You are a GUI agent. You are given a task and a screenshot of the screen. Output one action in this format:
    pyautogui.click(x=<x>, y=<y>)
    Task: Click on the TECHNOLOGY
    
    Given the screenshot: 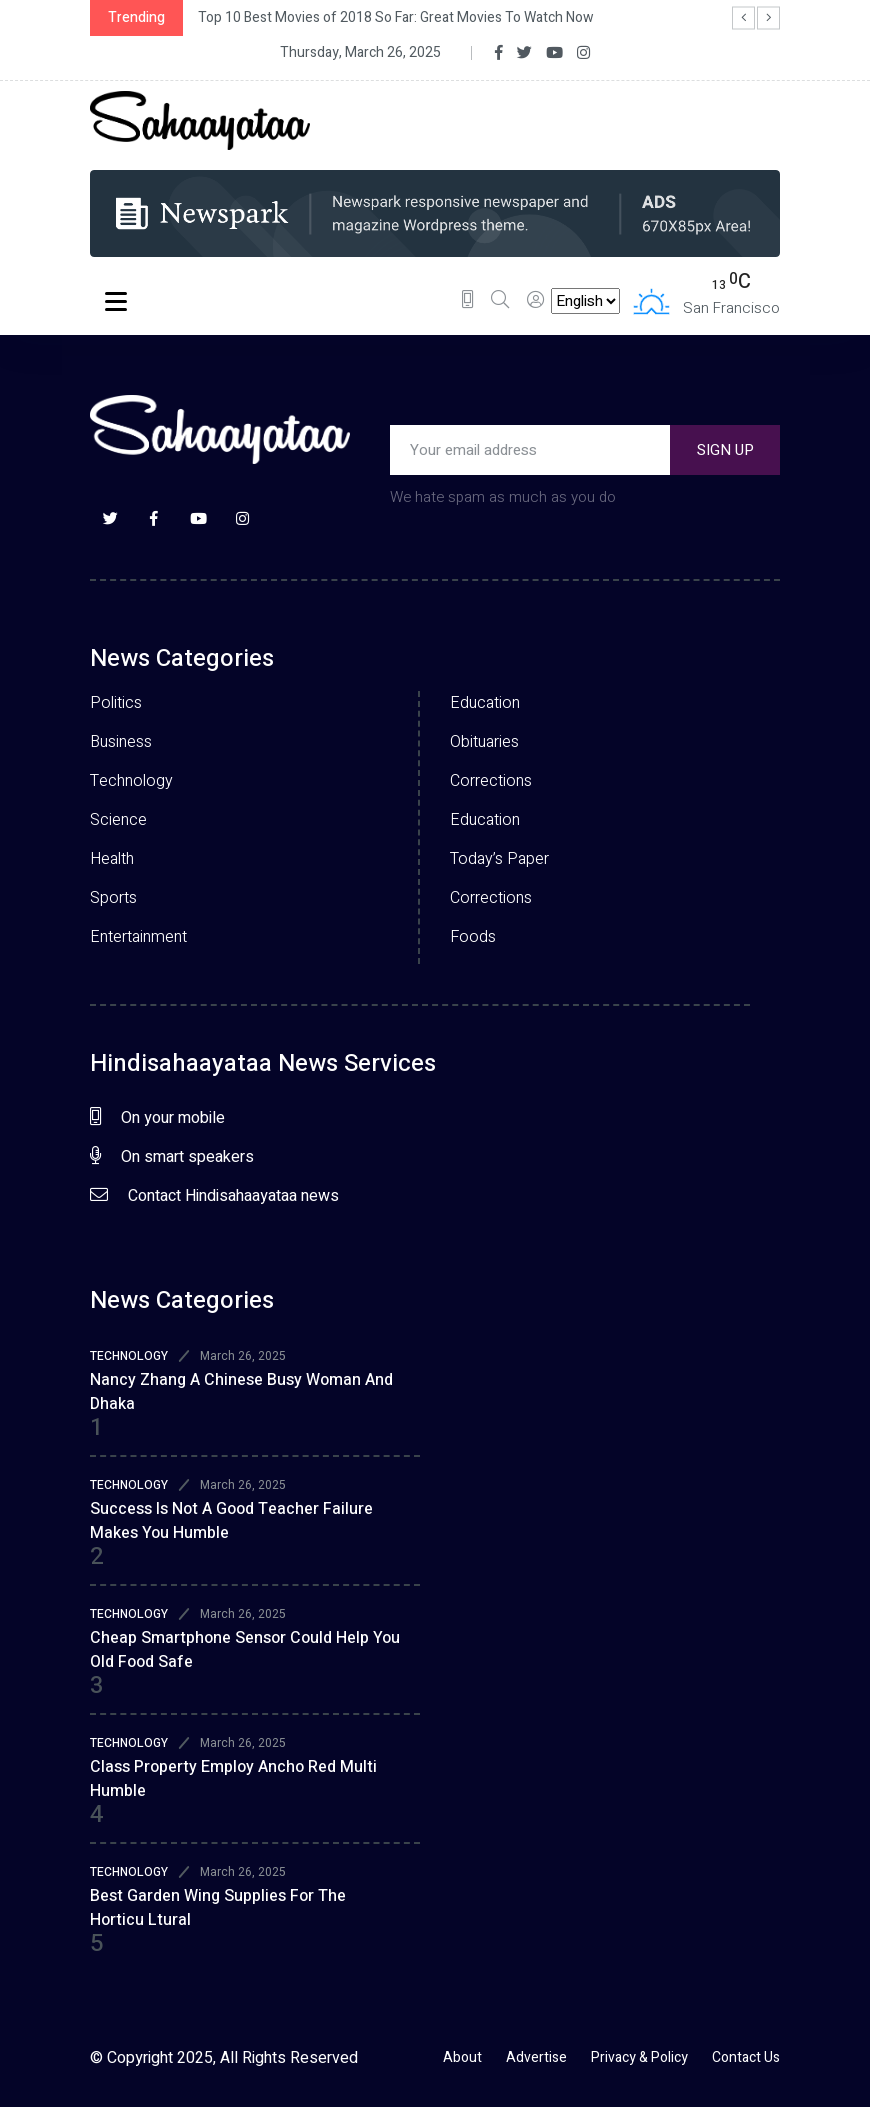 What is the action you would take?
    pyautogui.click(x=129, y=1356)
    